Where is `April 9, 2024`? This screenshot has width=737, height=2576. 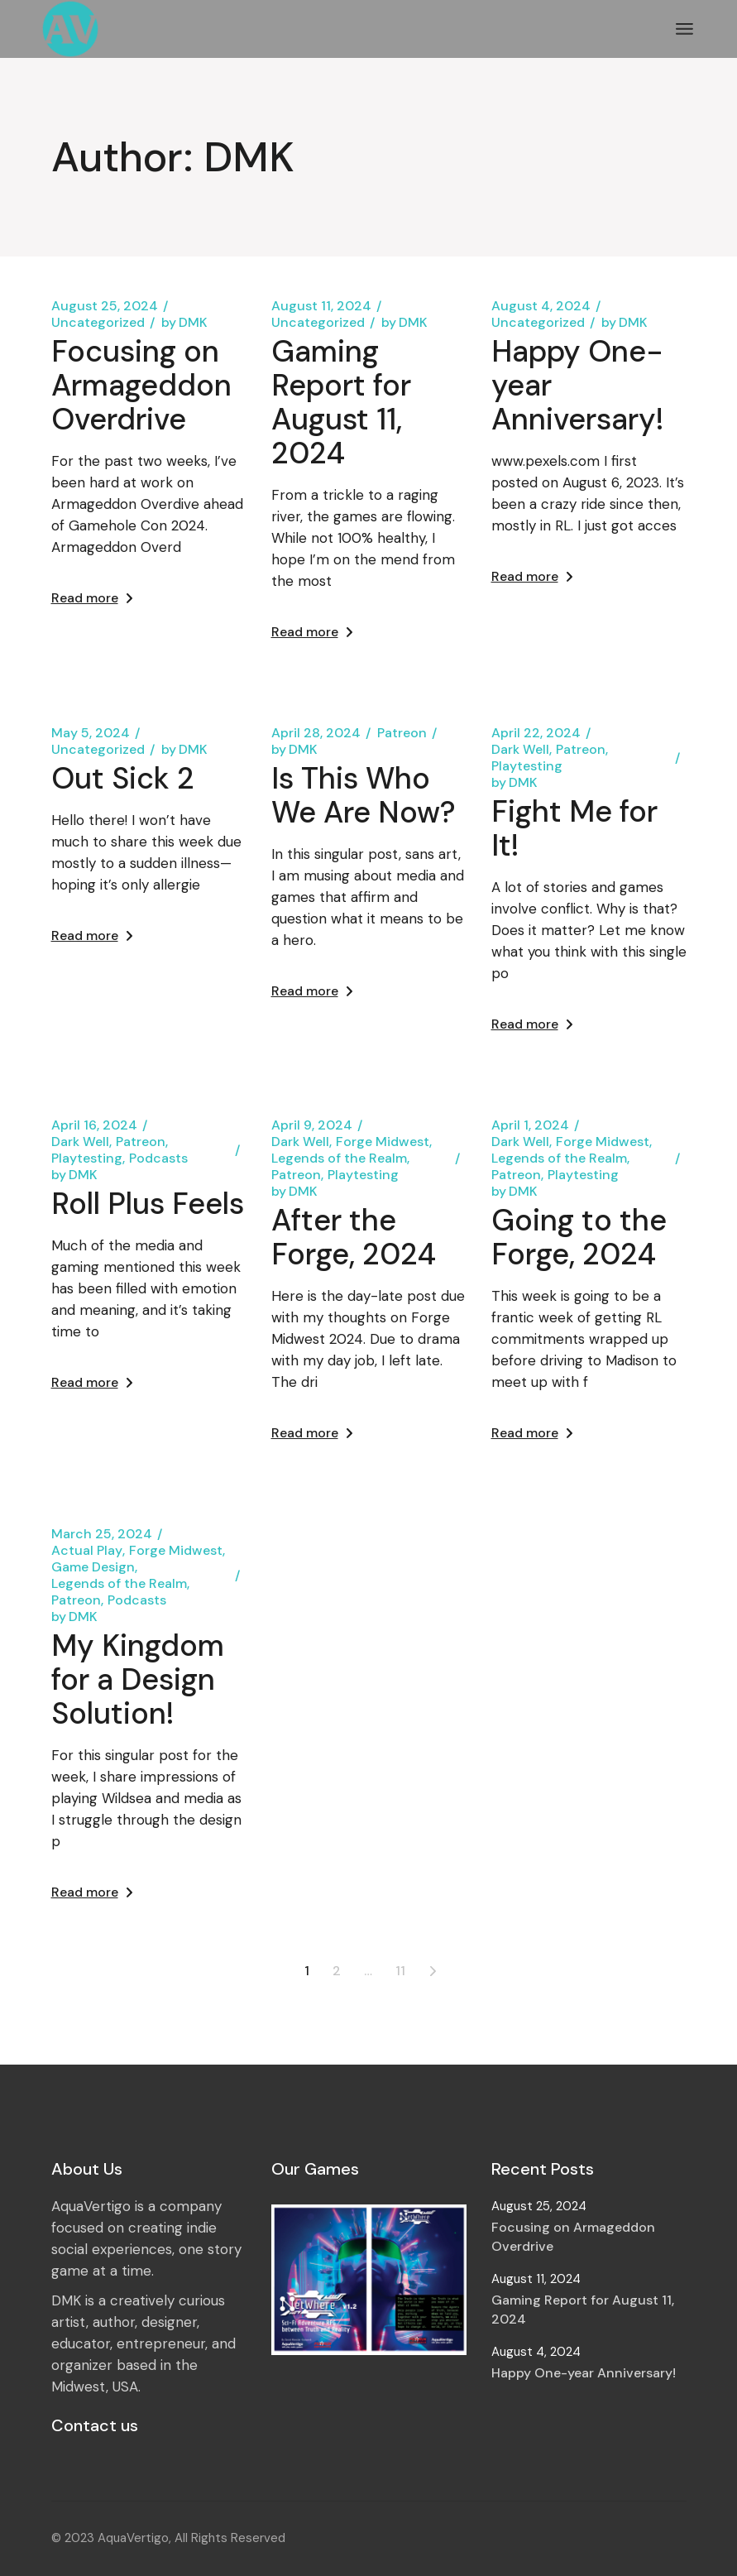 April 9, 2024 is located at coordinates (311, 1125).